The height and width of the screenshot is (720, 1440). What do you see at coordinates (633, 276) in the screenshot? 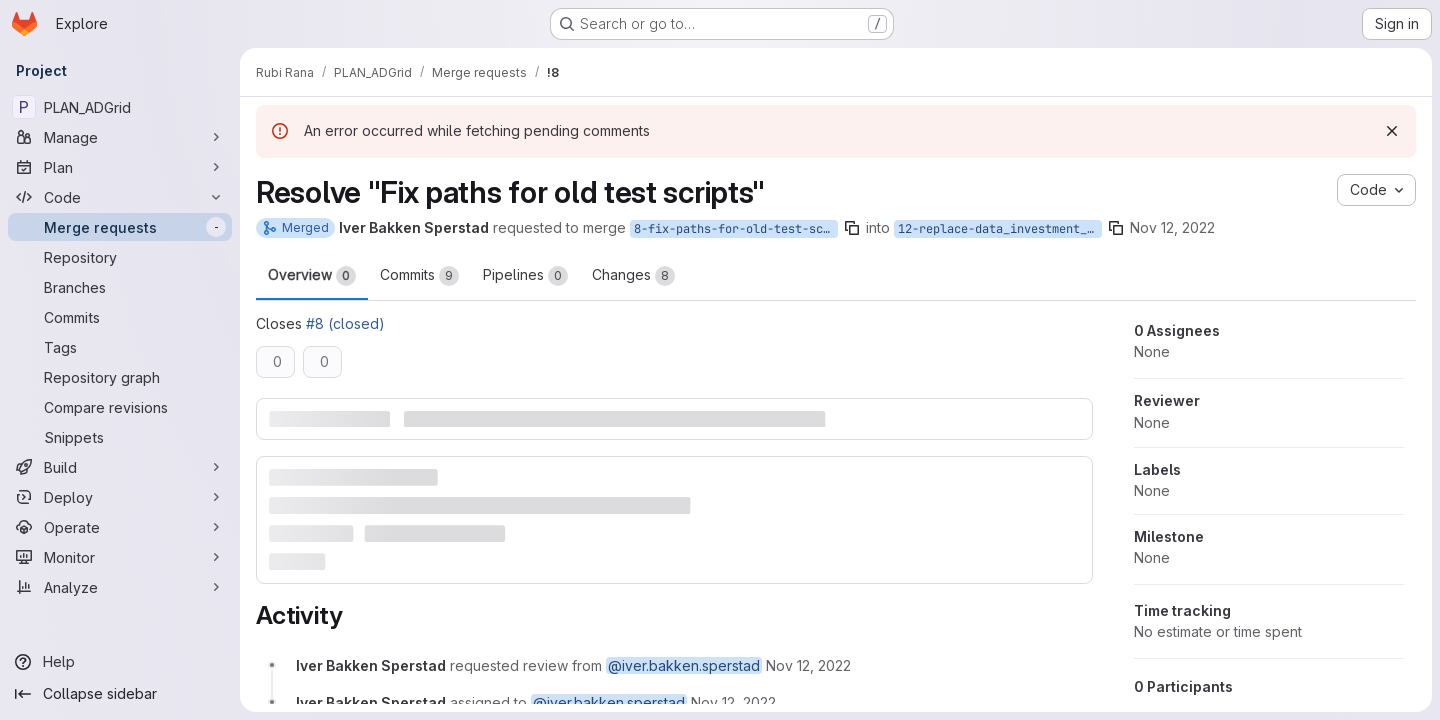
I see `Changes` at bounding box center [633, 276].